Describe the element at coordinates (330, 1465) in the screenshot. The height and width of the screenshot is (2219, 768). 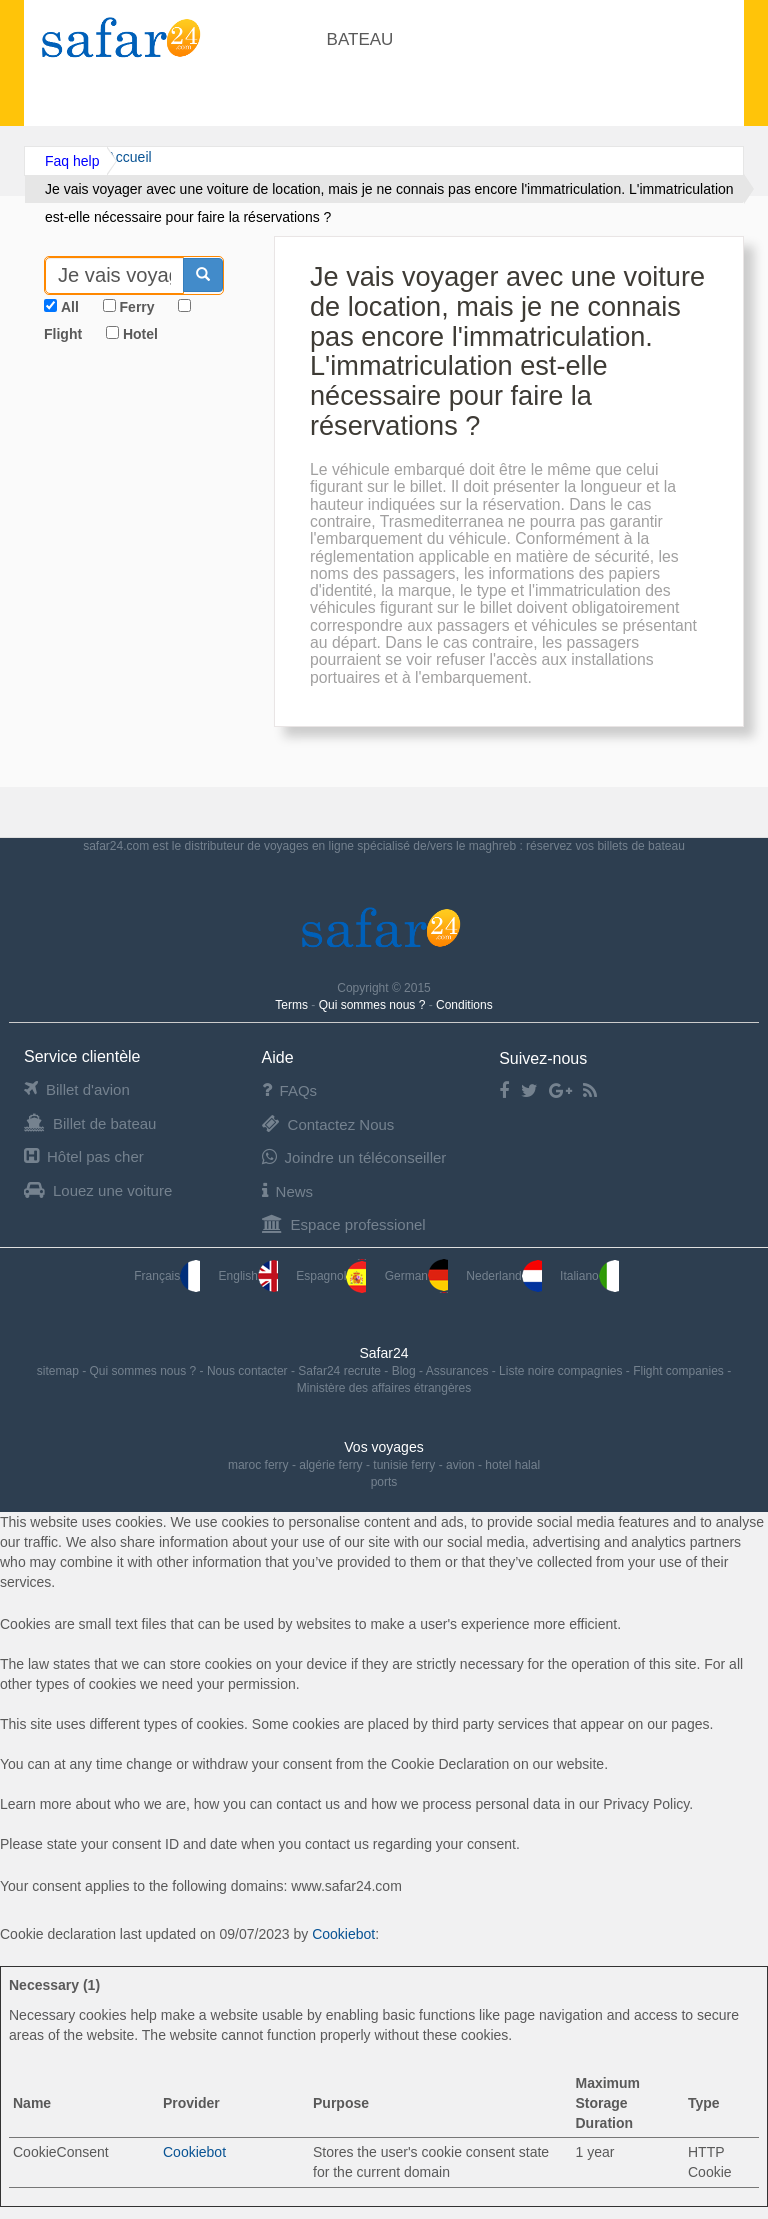
I see `algérie ferry` at that location.